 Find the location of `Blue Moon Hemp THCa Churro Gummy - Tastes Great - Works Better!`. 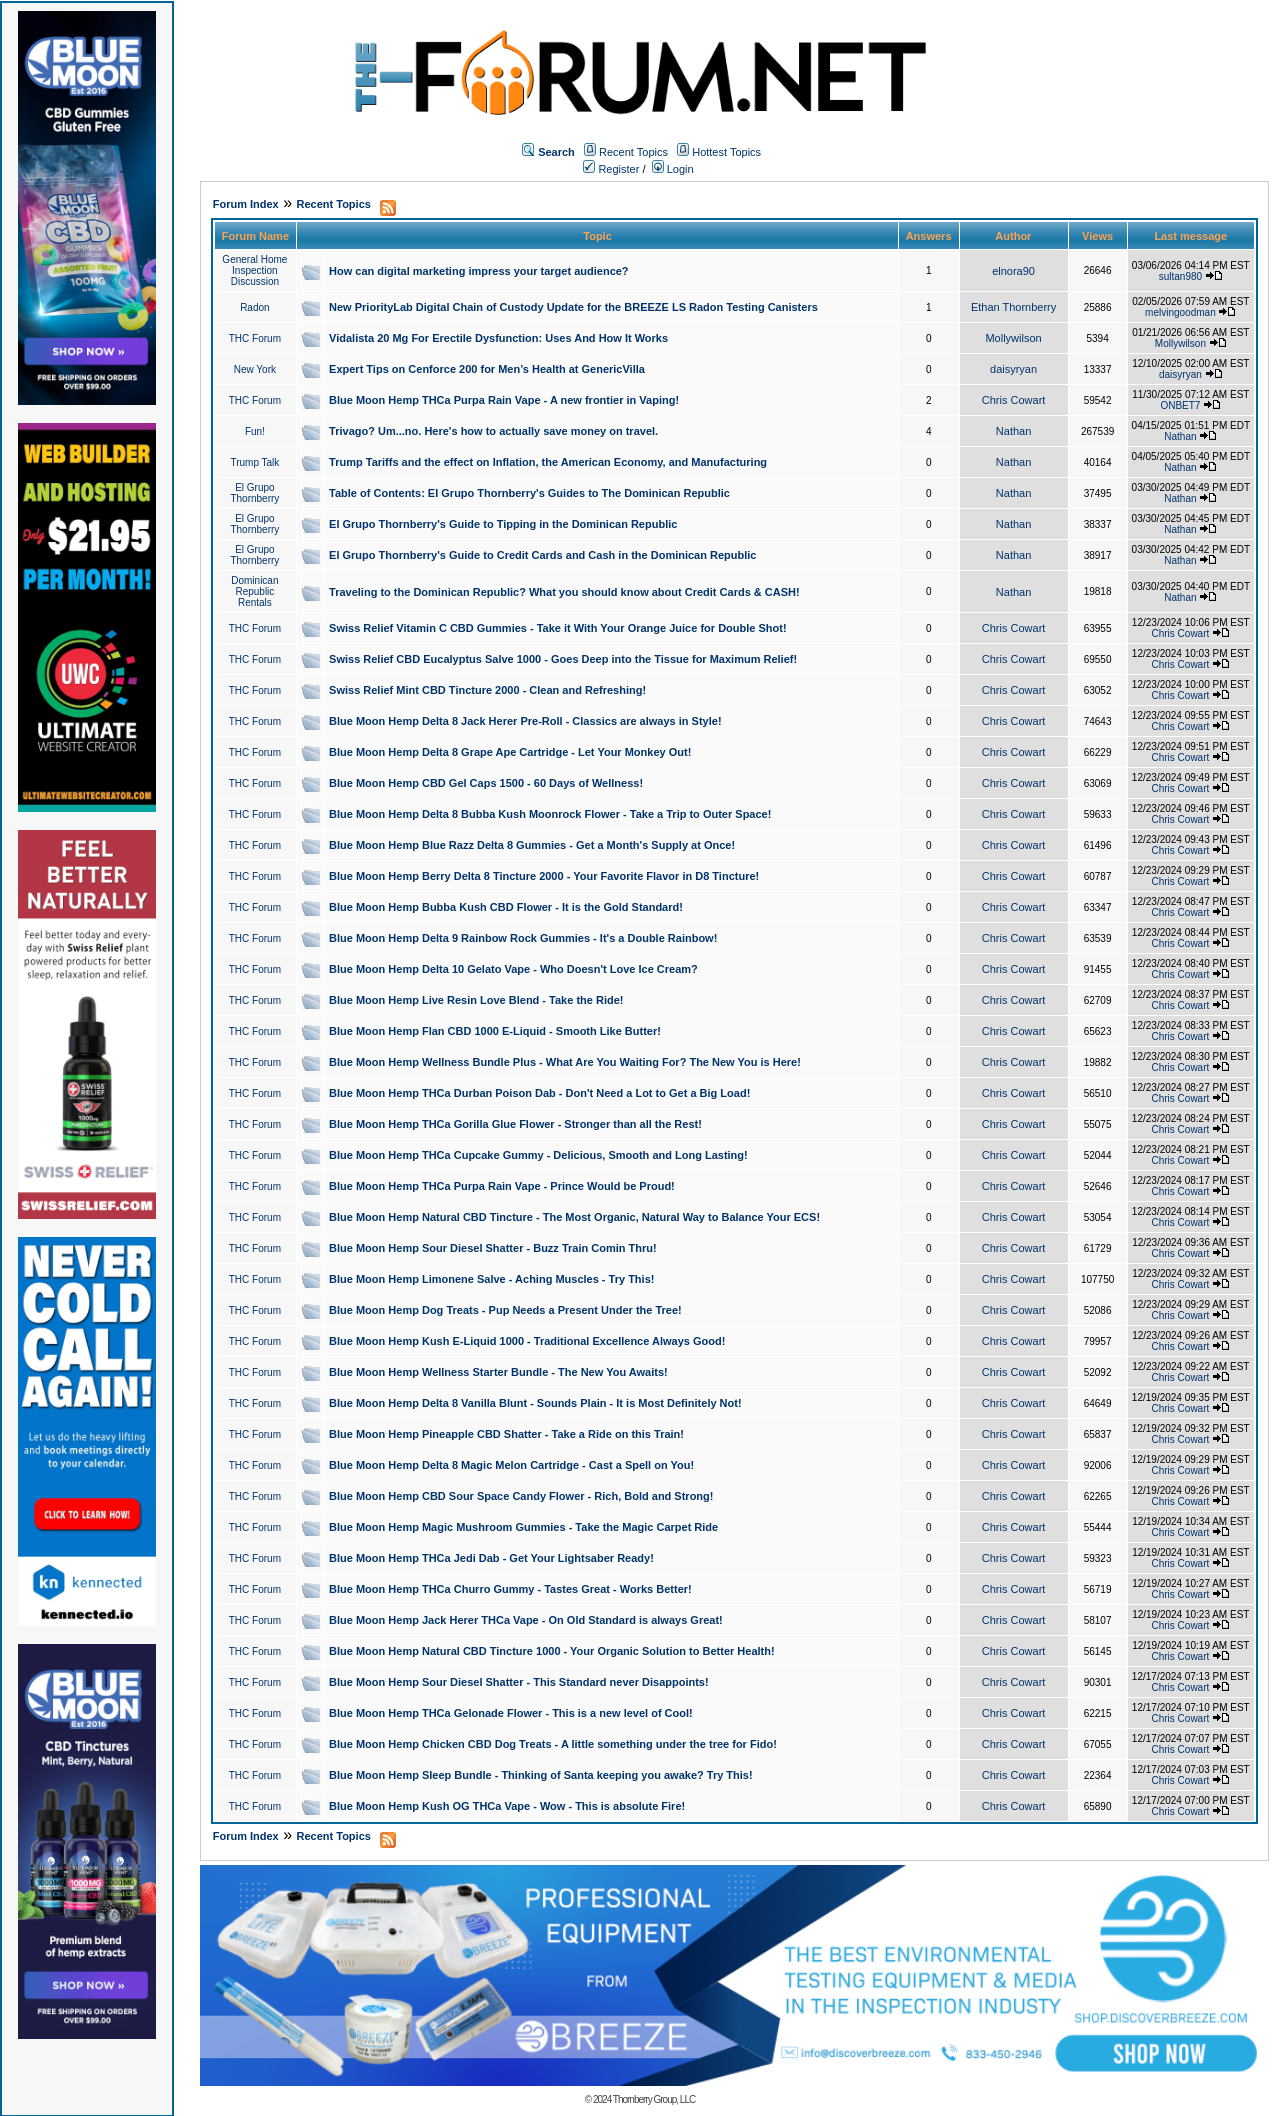

Blue Moon Hemp THCa Churro Gummy - Tastes Great - Works Better! is located at coordinates (510, 1589).